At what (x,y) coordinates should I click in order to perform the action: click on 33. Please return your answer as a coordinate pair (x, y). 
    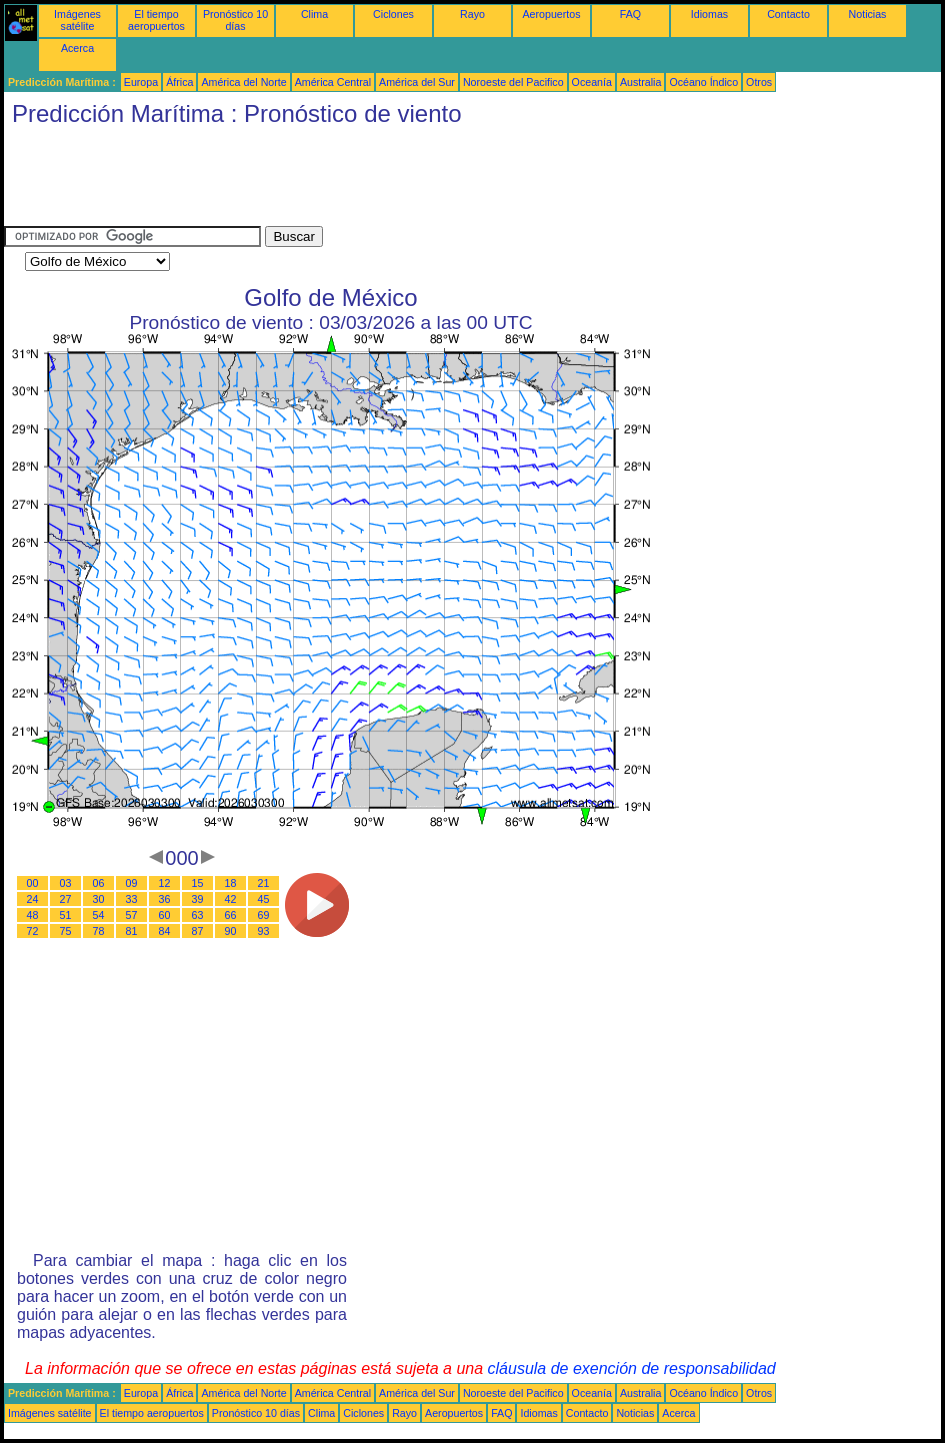
    Looking at the image, I should click on (132, 899).